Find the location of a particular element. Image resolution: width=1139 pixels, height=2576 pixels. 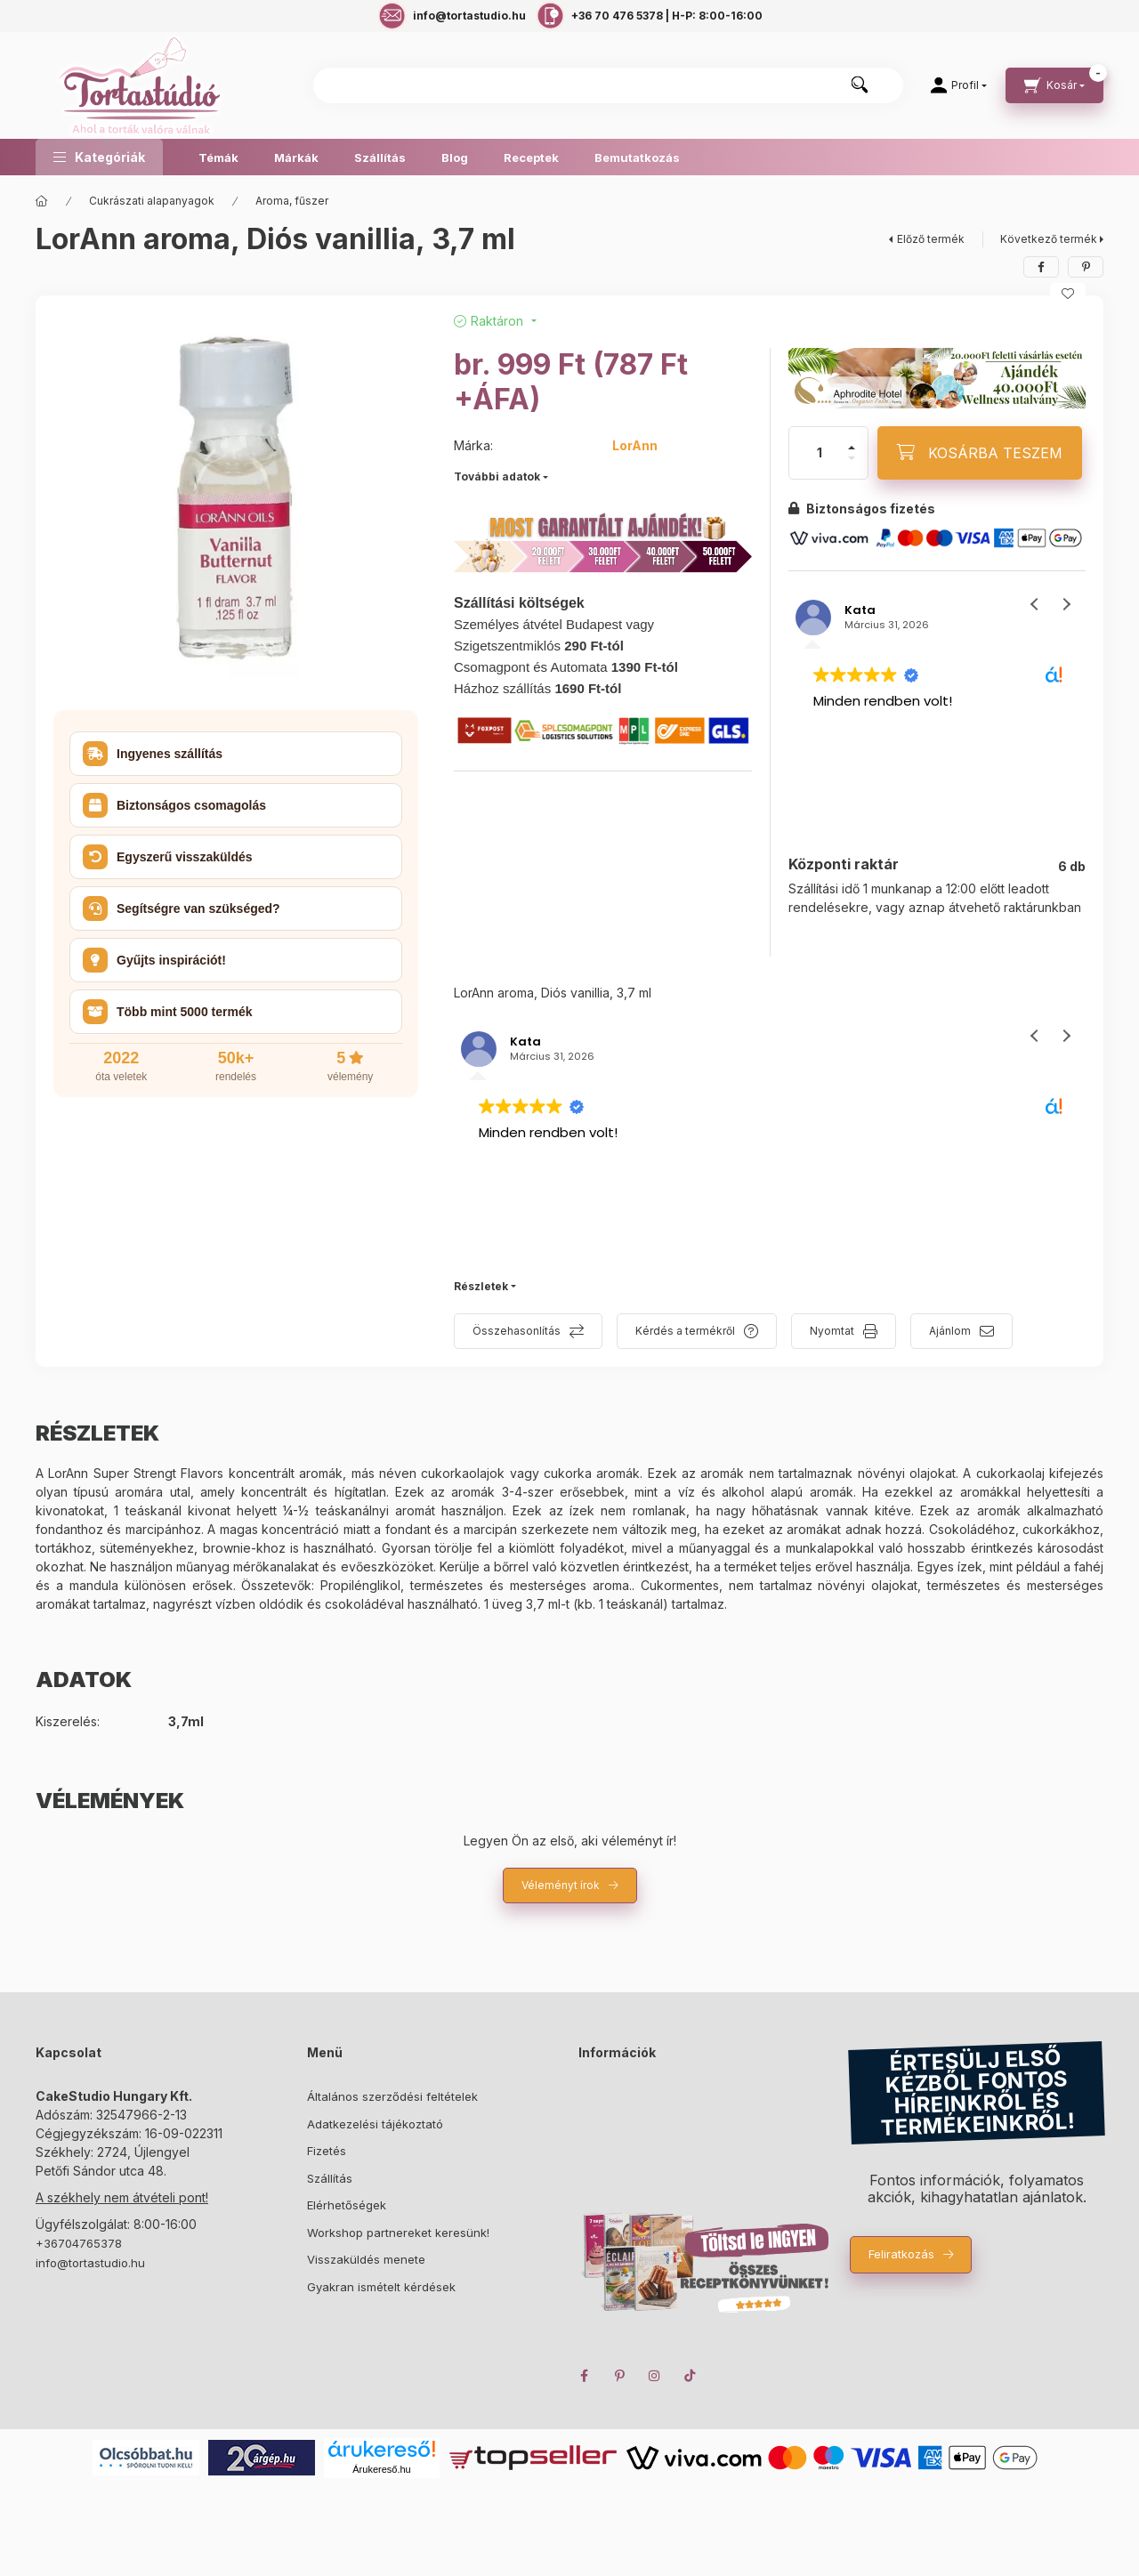

Előző termék is located at coordinates (931, 239).